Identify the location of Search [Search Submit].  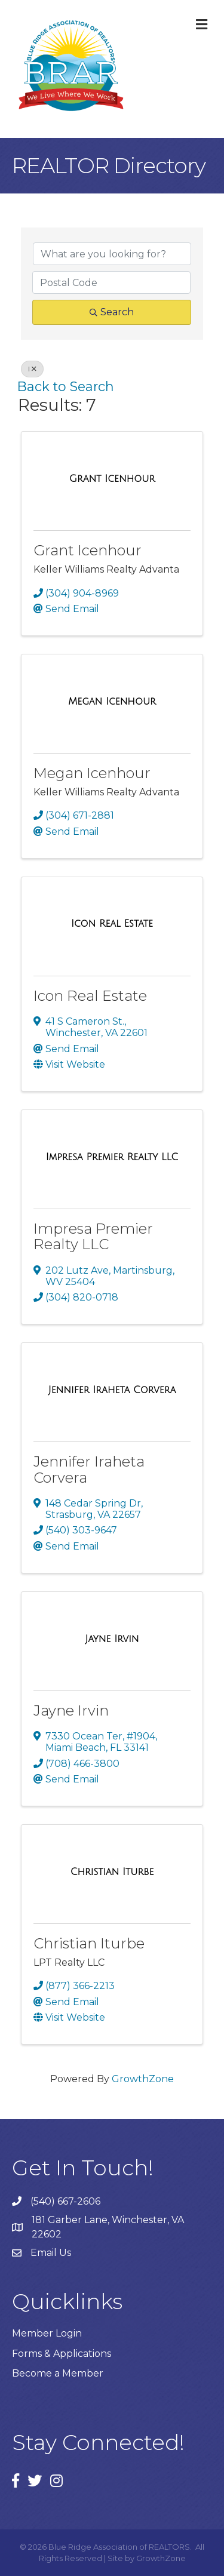
(112, 312).